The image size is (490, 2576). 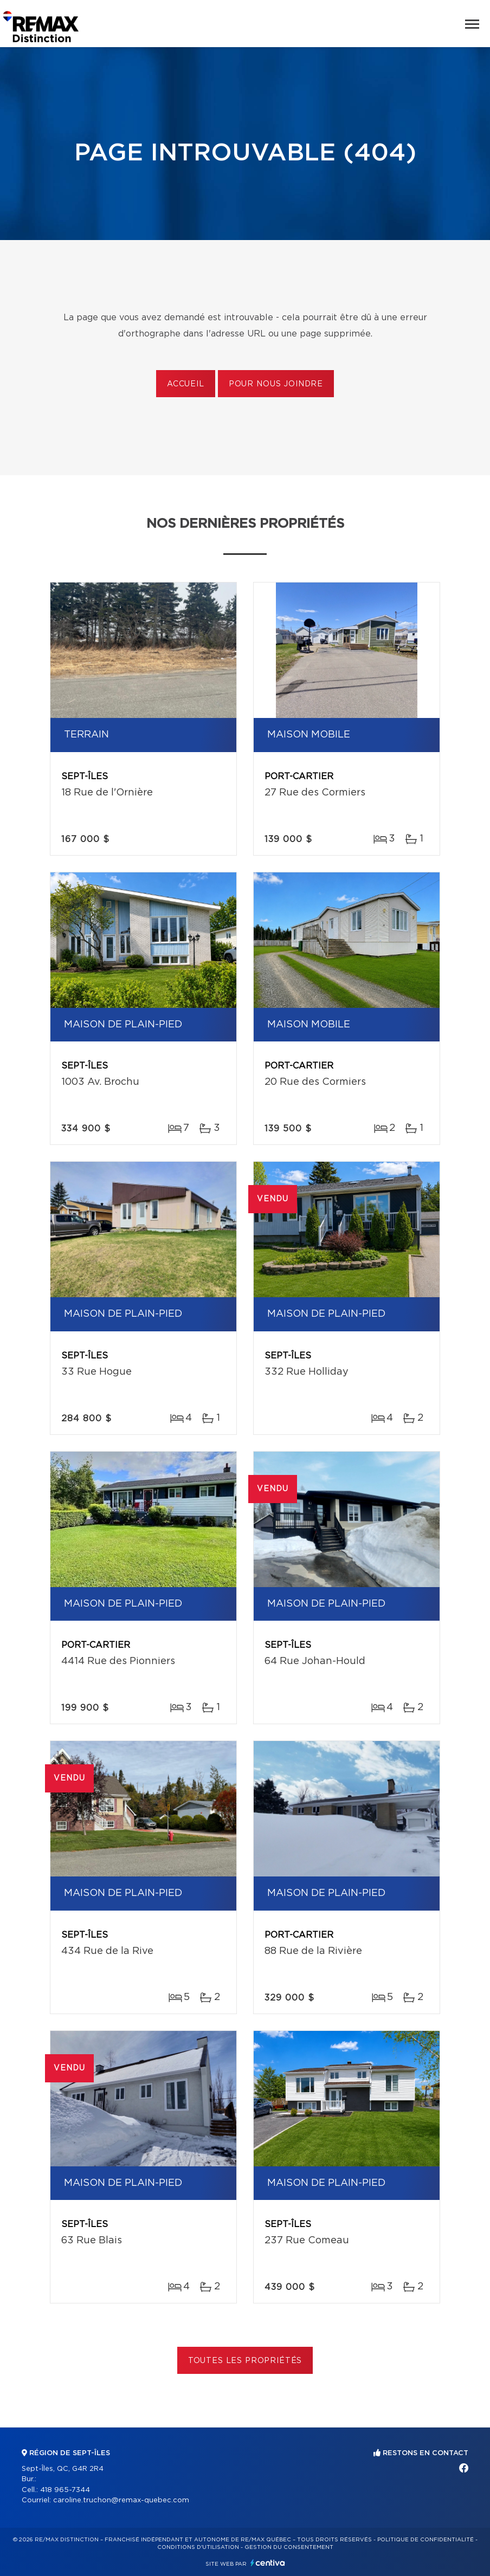 I want to click on Toutes les propriétés, so click(x=245, y=2361).